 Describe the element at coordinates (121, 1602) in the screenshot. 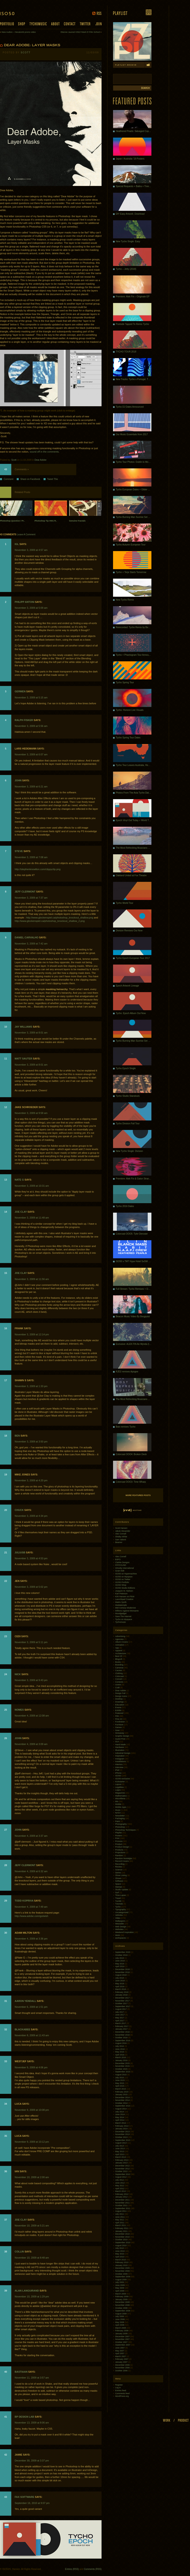

I see `Matrix Synth` at that location.